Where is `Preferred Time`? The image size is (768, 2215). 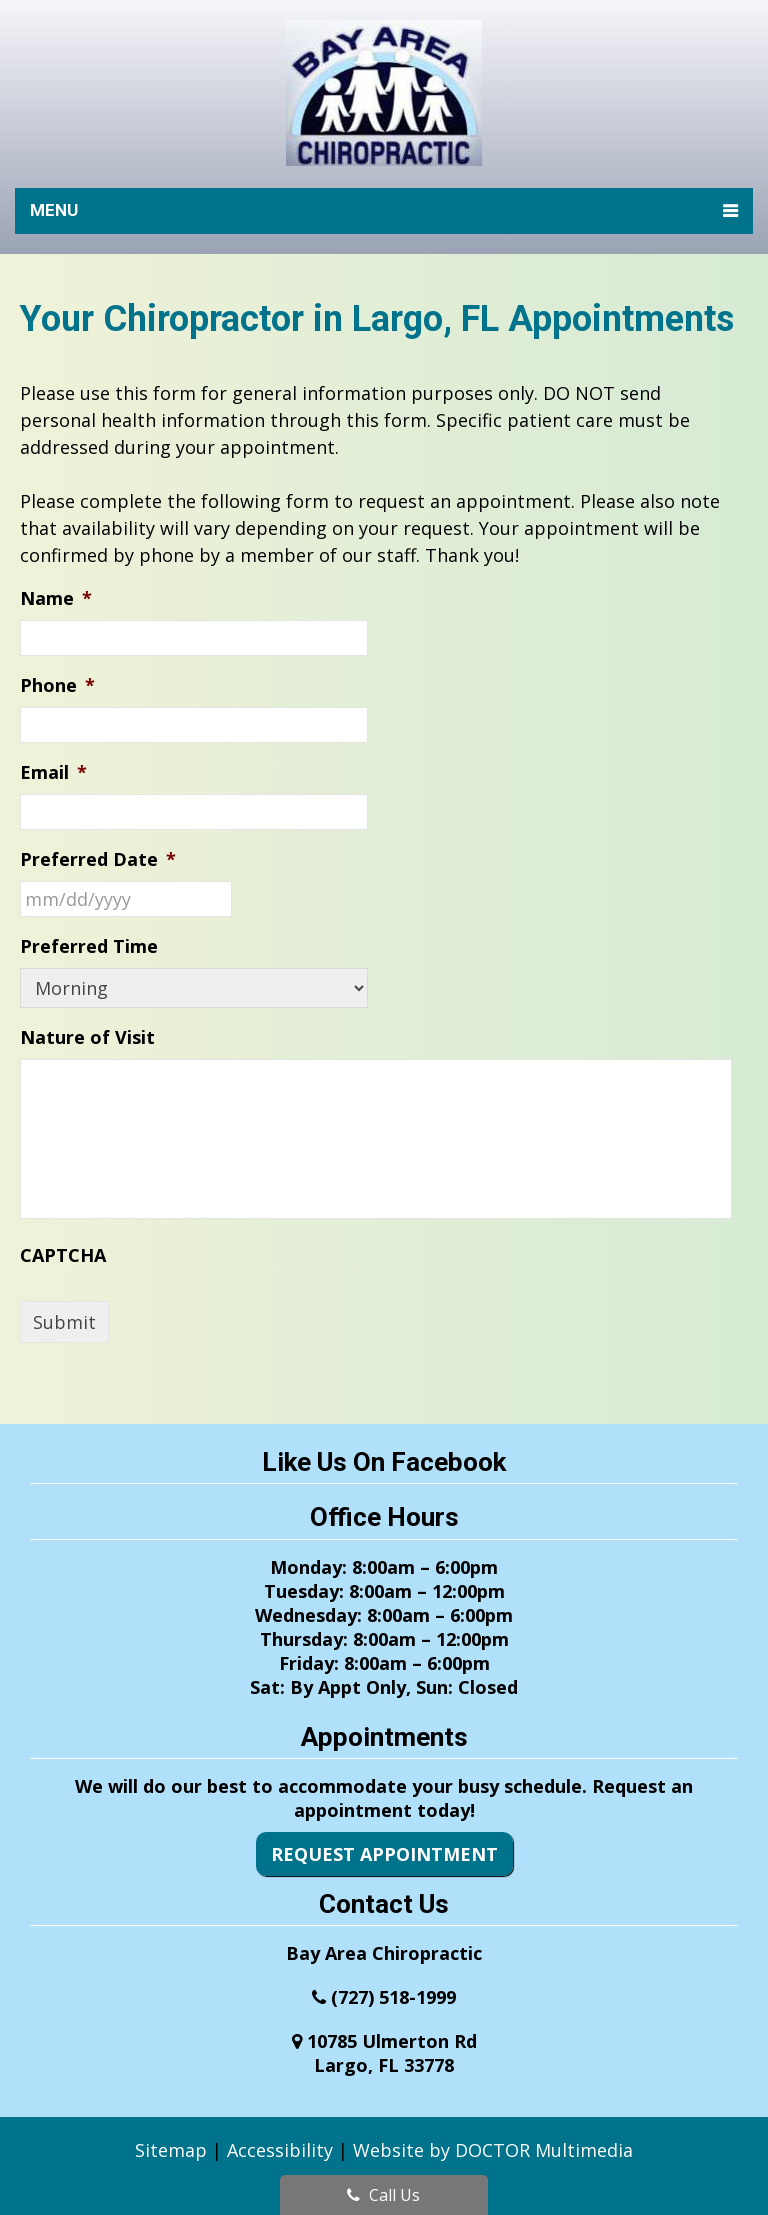
Preferred Time is located at coordinates (89, 946).